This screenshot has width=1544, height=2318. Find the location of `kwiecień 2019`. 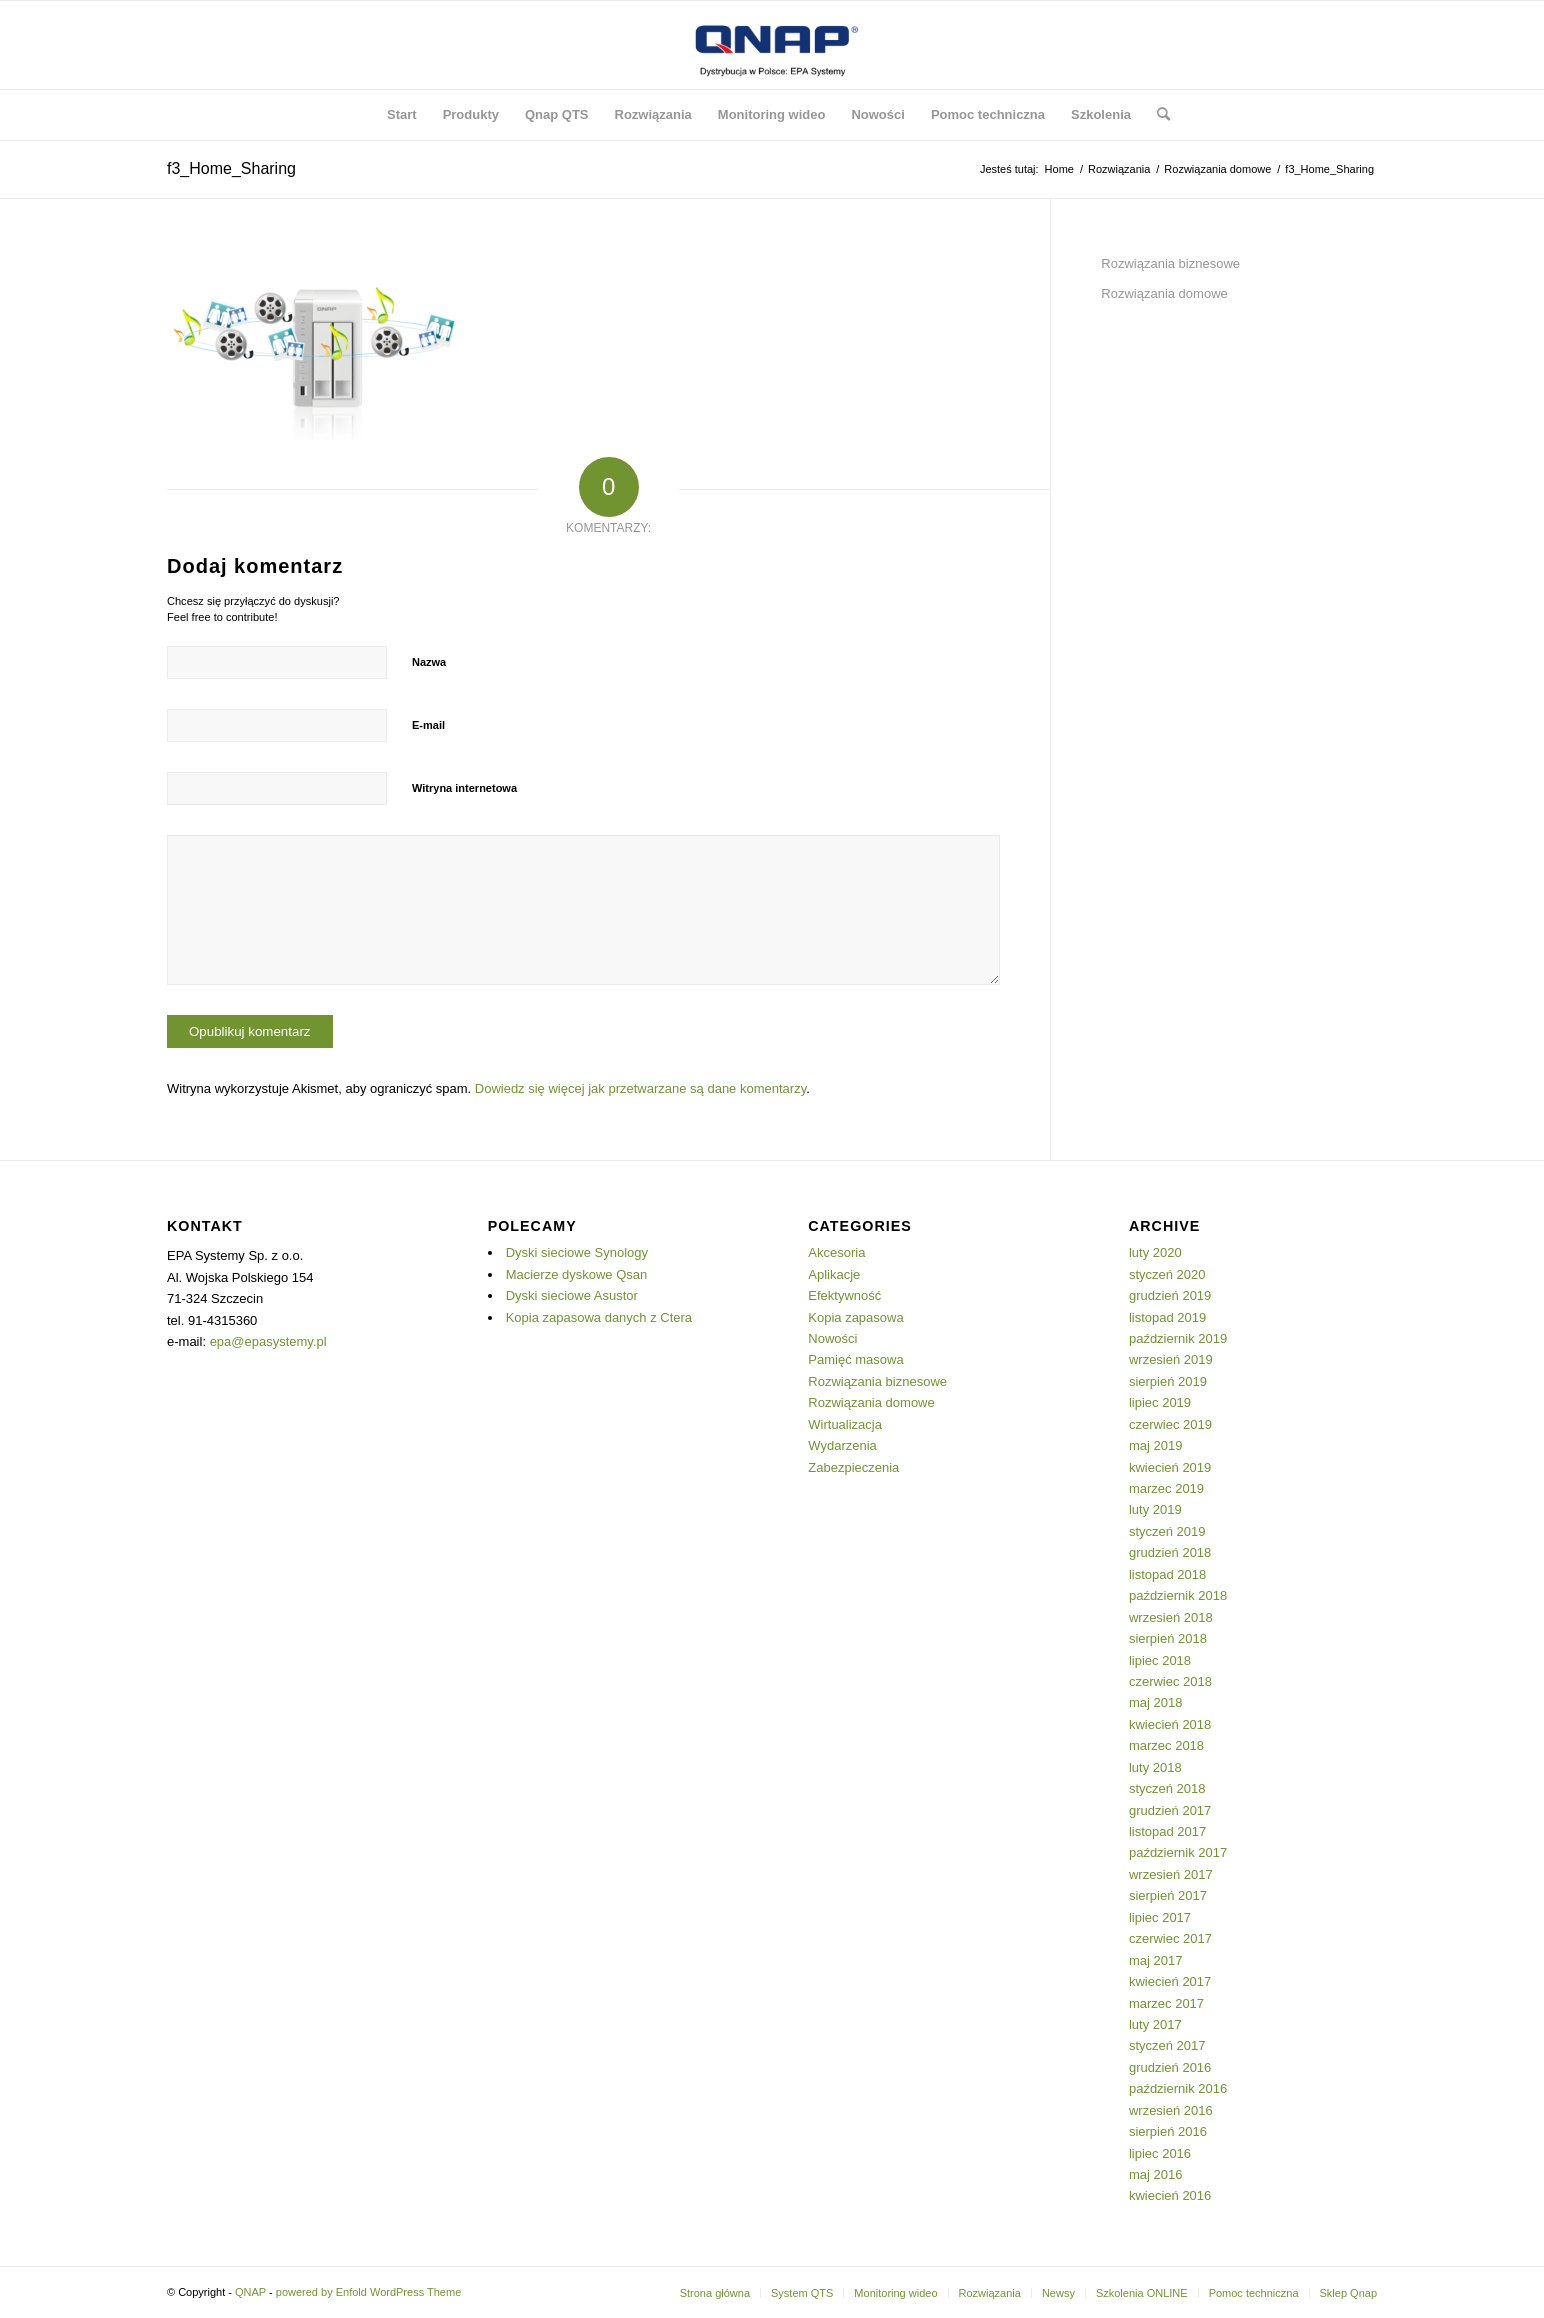

kwiecień 2019 is located at coordinates (1170, 1467).